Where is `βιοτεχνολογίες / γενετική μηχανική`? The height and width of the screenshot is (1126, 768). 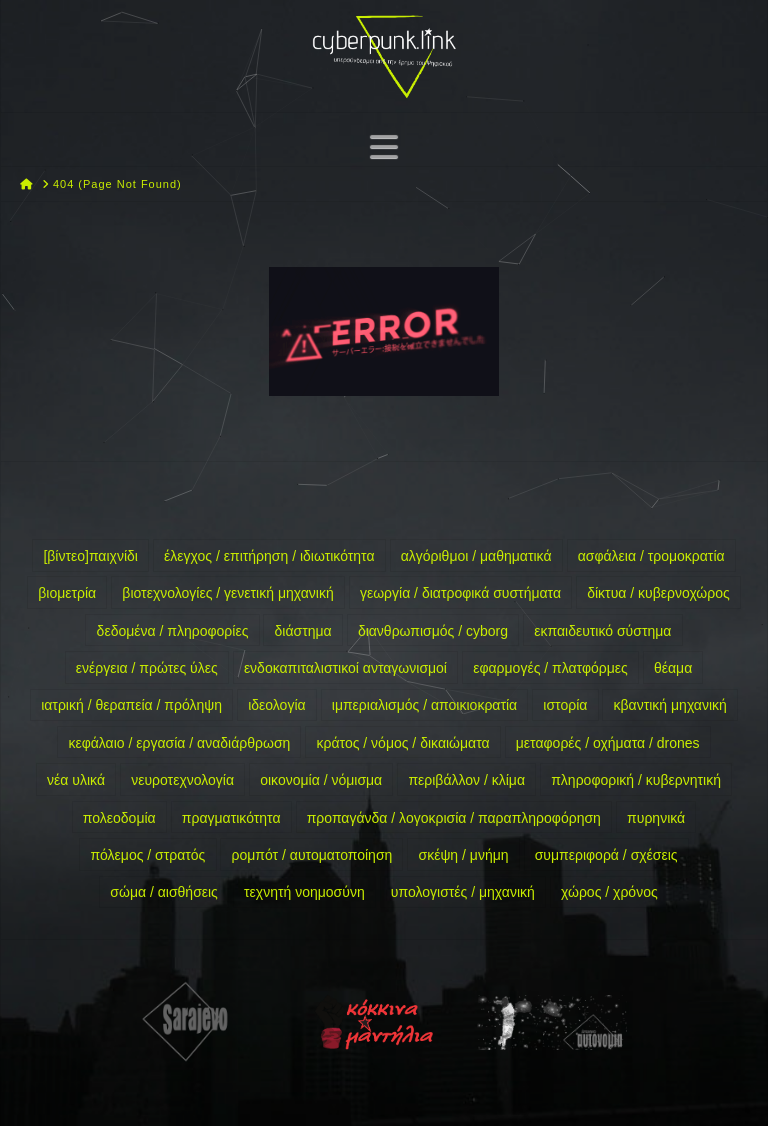 βιοτεχνολογίες / γενετική μηχανική is located at coordinates (227, 593).